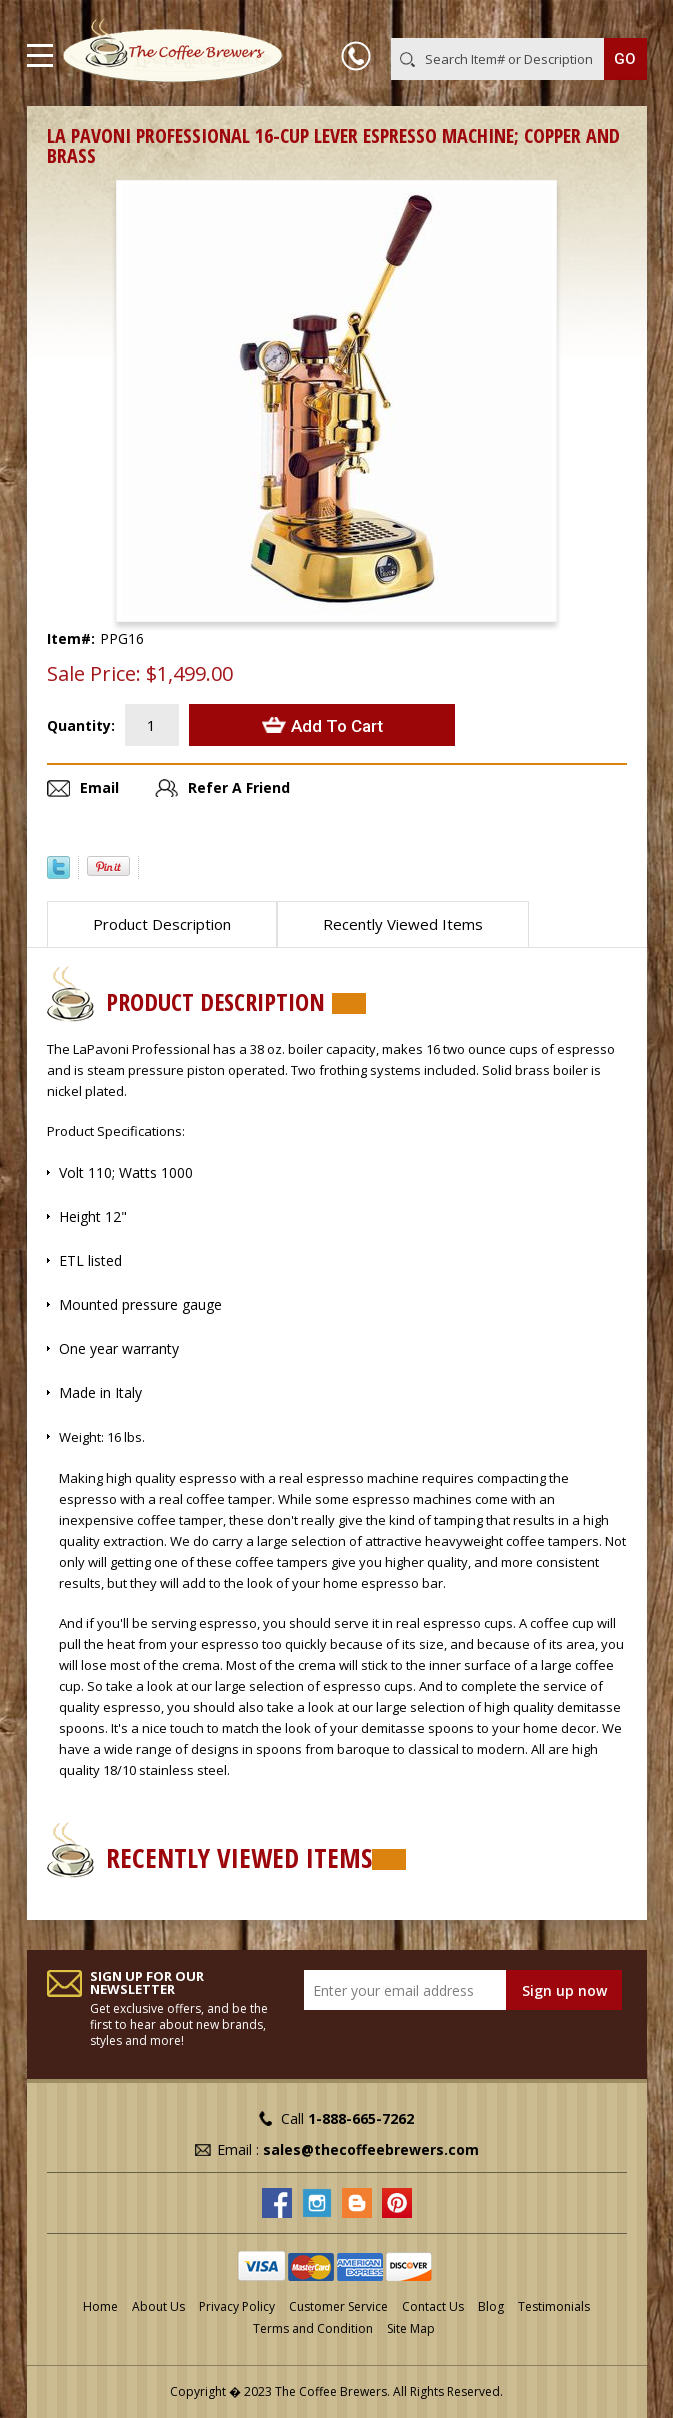 The width and height of the screenshot is (673, 2418). Describe the element at coordinates (552, 1541) in the screenshot. I see `coffee tampers` at that location.